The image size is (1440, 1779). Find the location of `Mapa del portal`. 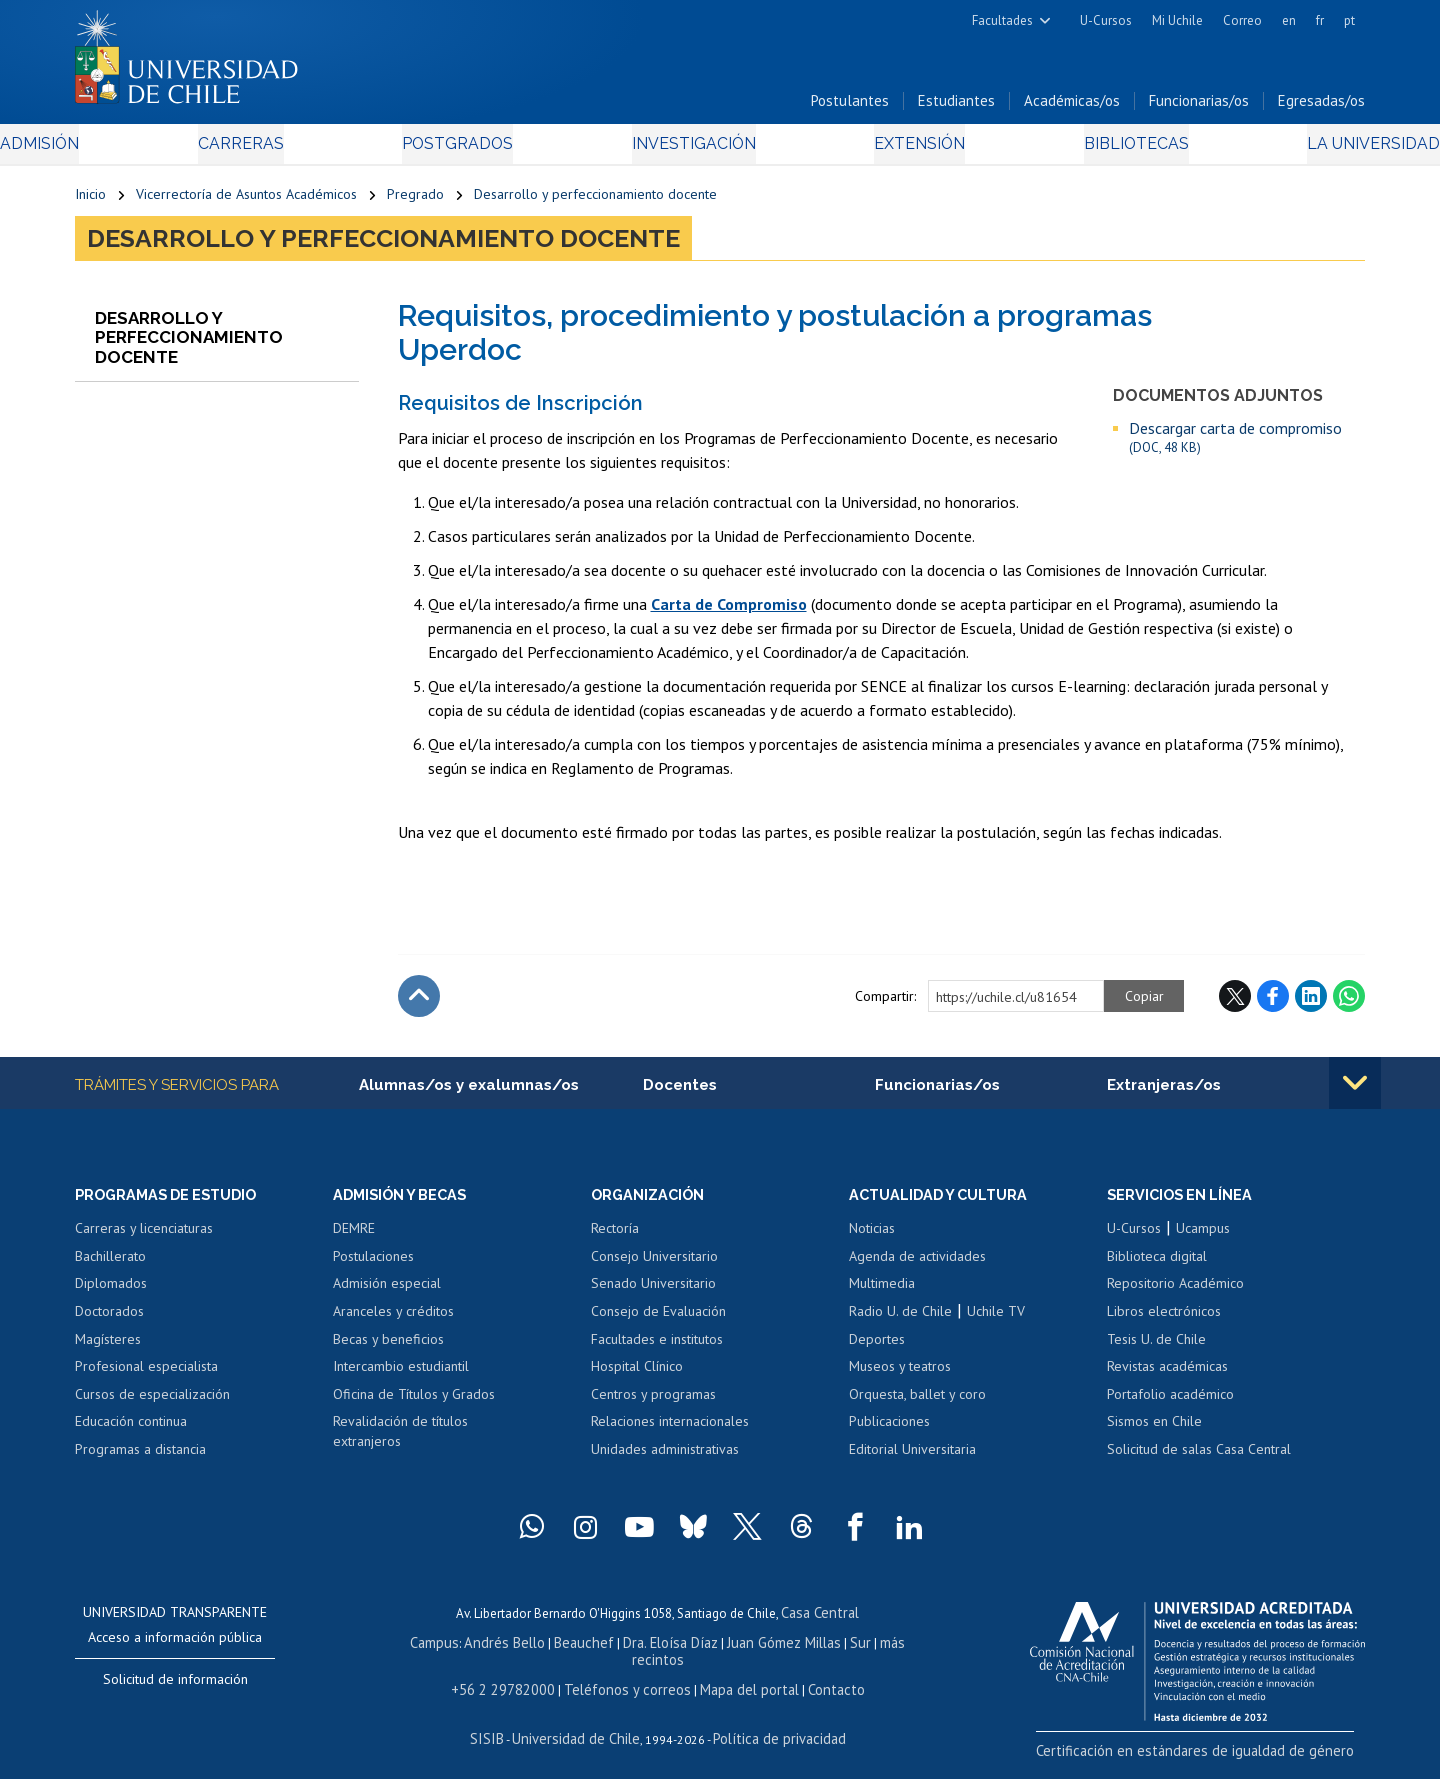

Mapa del portal is located at coordinates (737, 1677).